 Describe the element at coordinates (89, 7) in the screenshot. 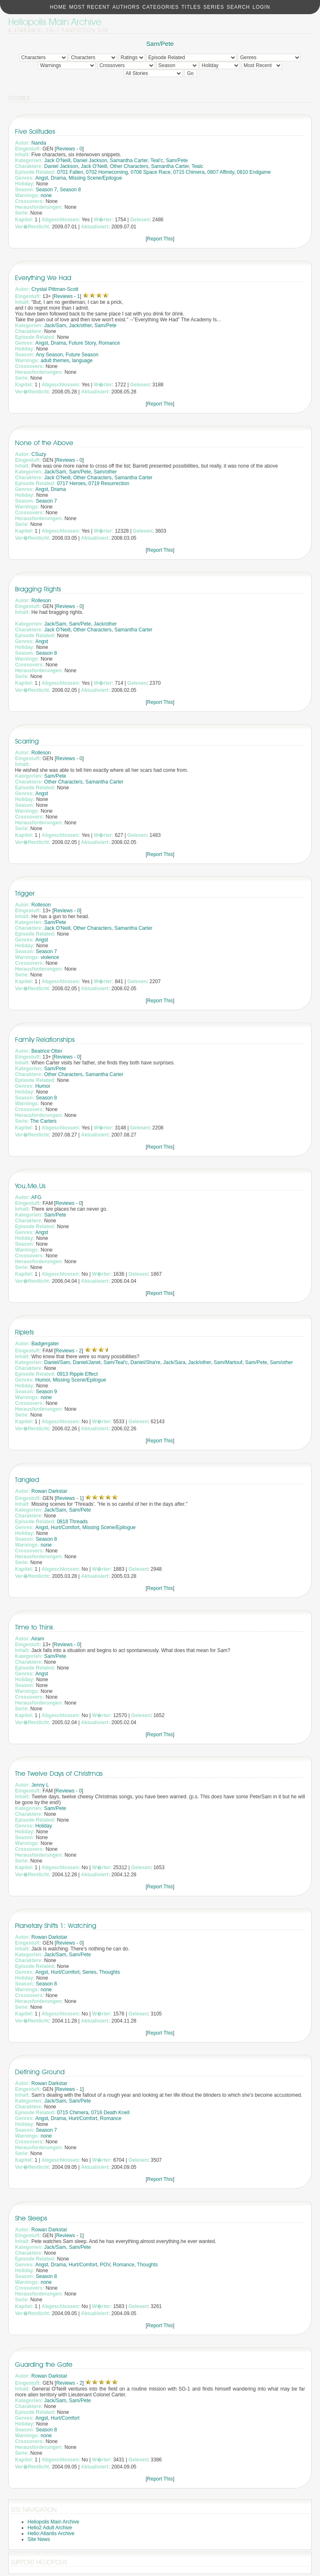

I see `Most Recent` at that location.